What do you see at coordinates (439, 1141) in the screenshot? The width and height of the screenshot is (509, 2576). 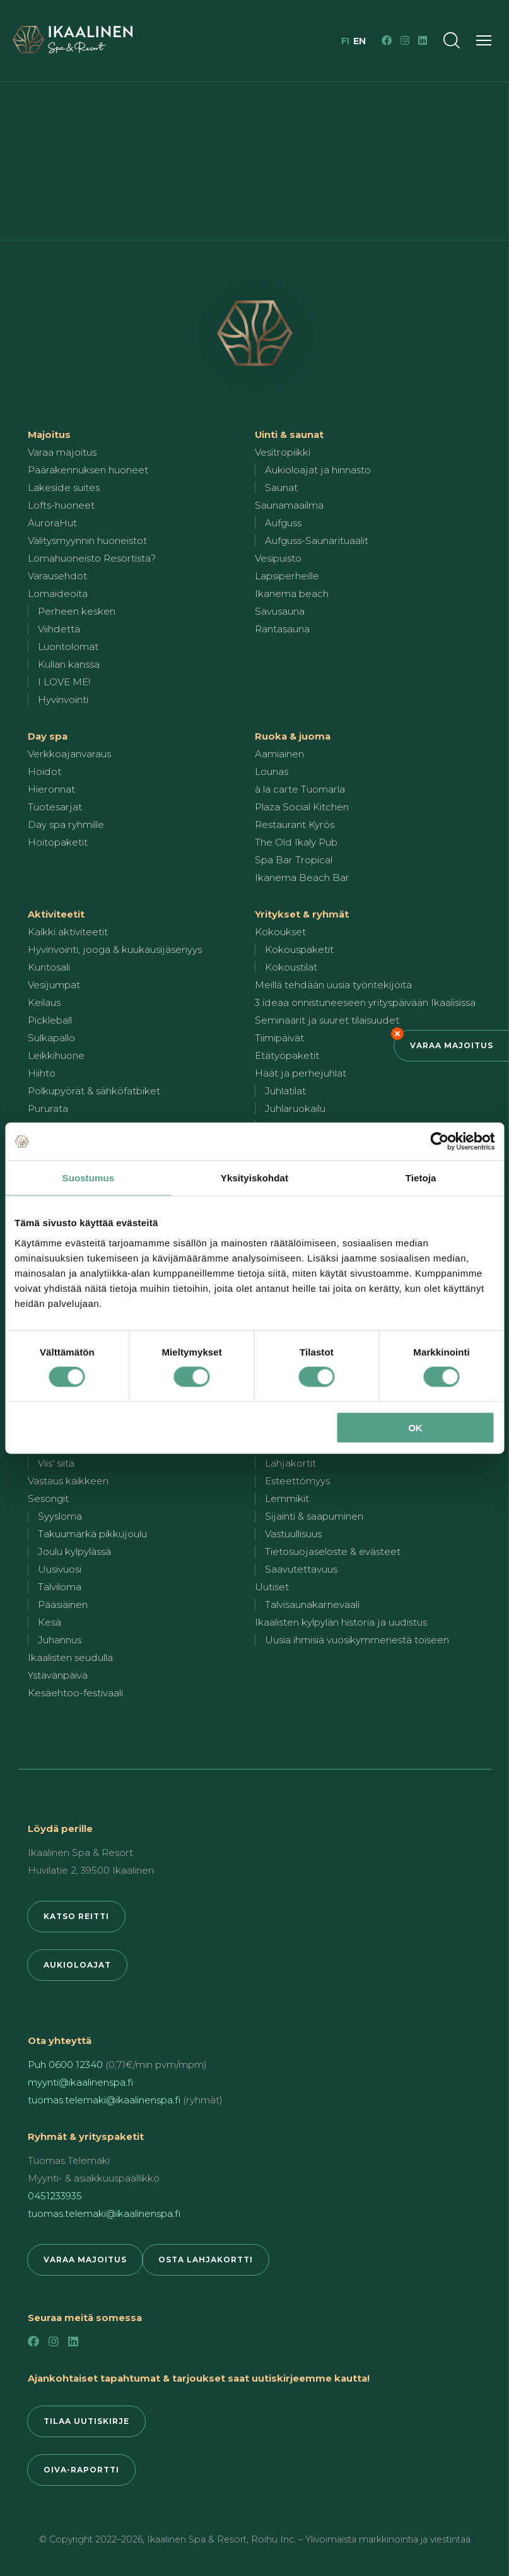 I see `[Cookiebot by Usercentrics - opens in a new window]` at bounding box center [439, 1141].